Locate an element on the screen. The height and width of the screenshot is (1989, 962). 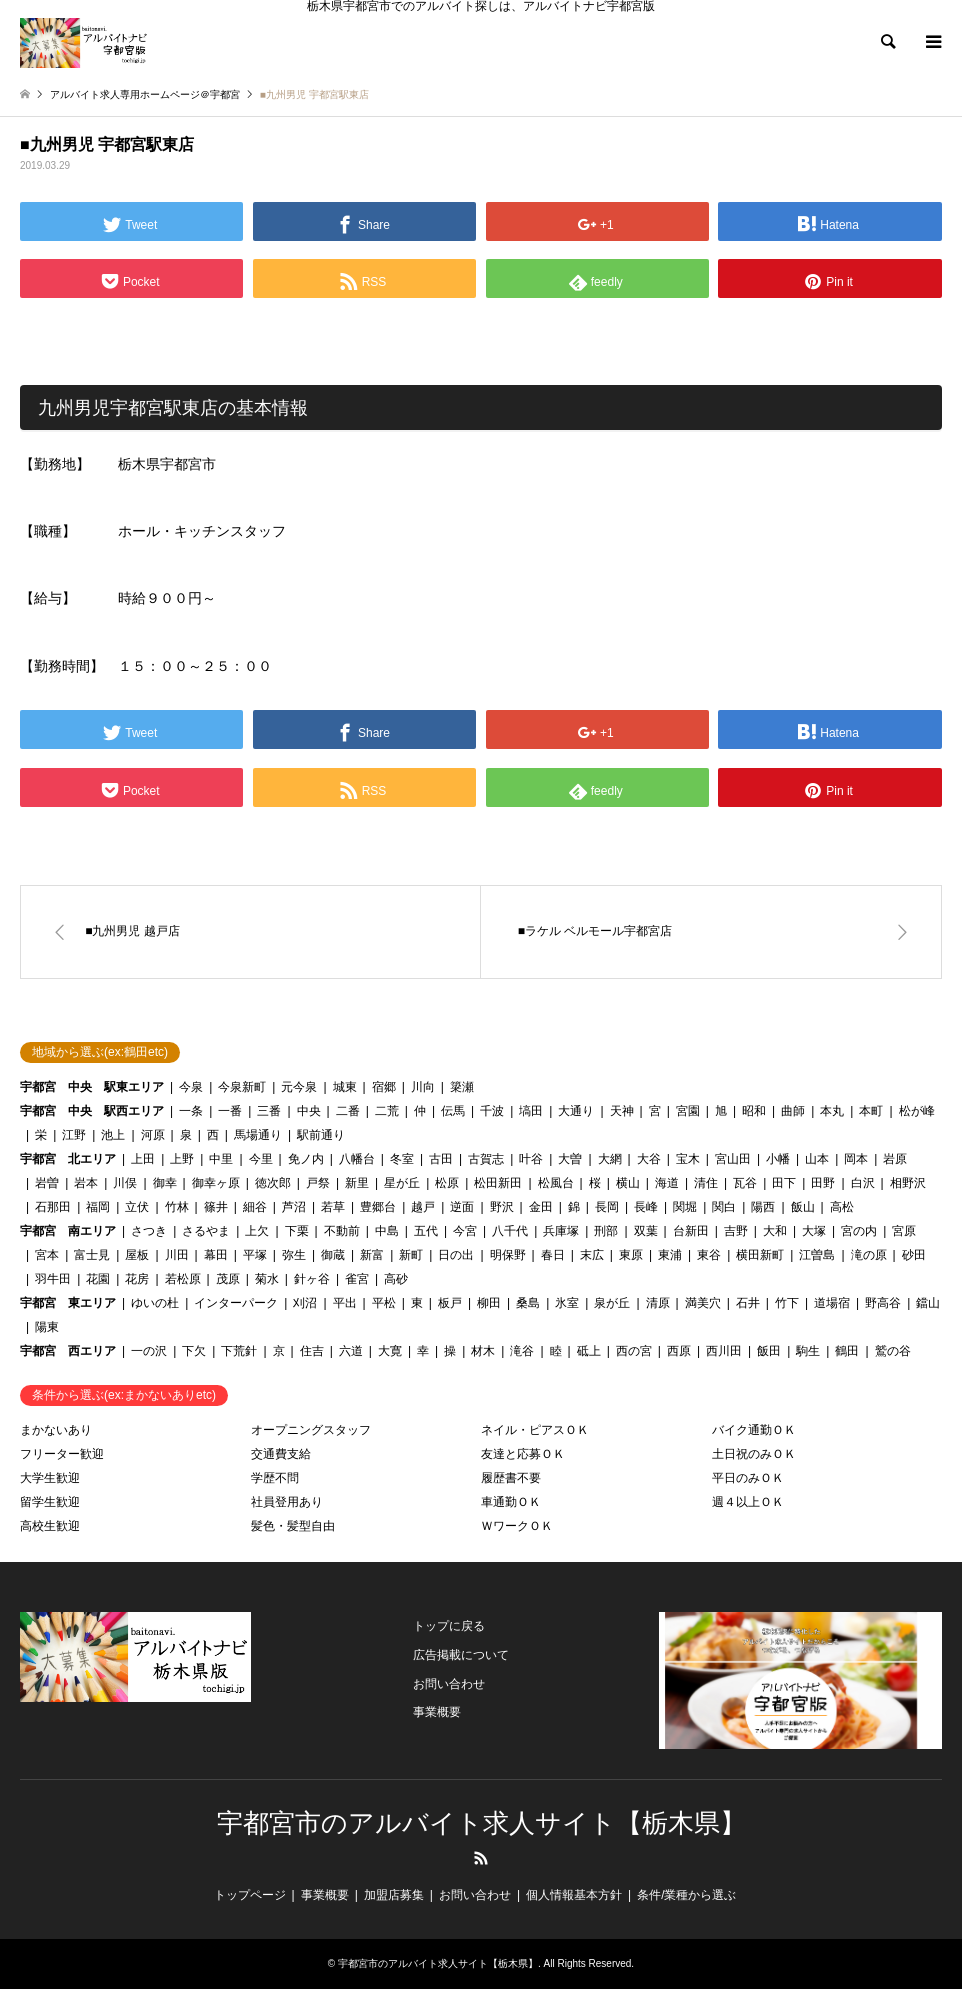
戸祭 is located at coordinates (318, 1183).